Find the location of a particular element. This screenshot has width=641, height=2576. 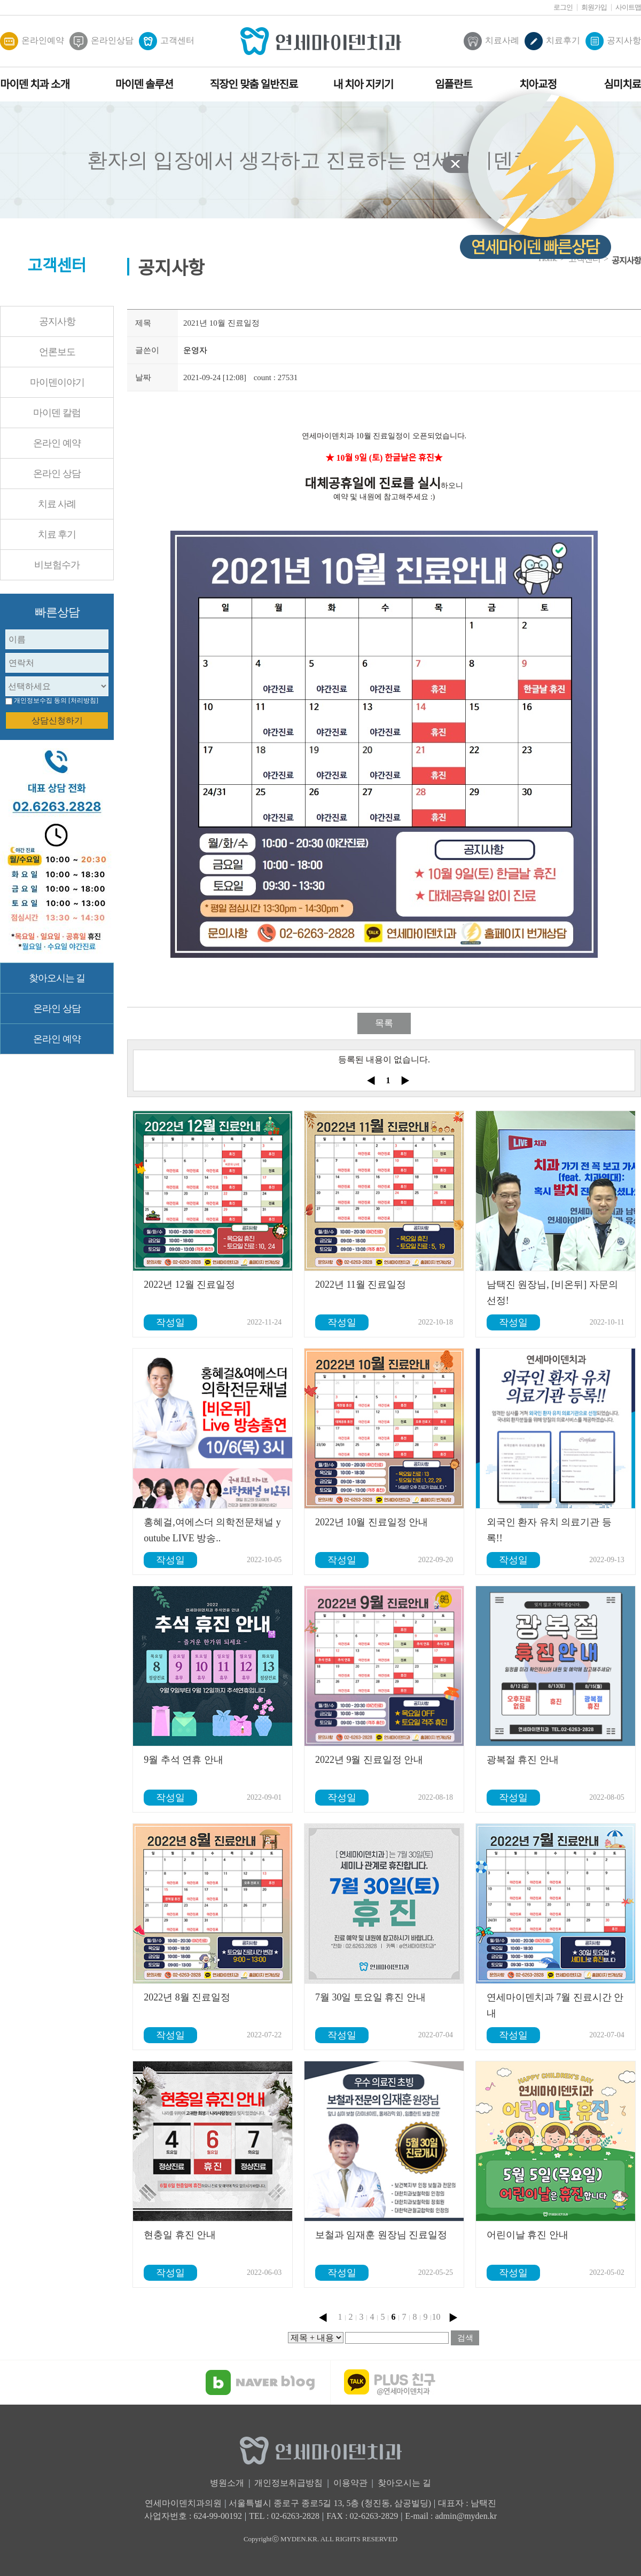

개인정보수집 동의 is located at coordinates (40, 700).